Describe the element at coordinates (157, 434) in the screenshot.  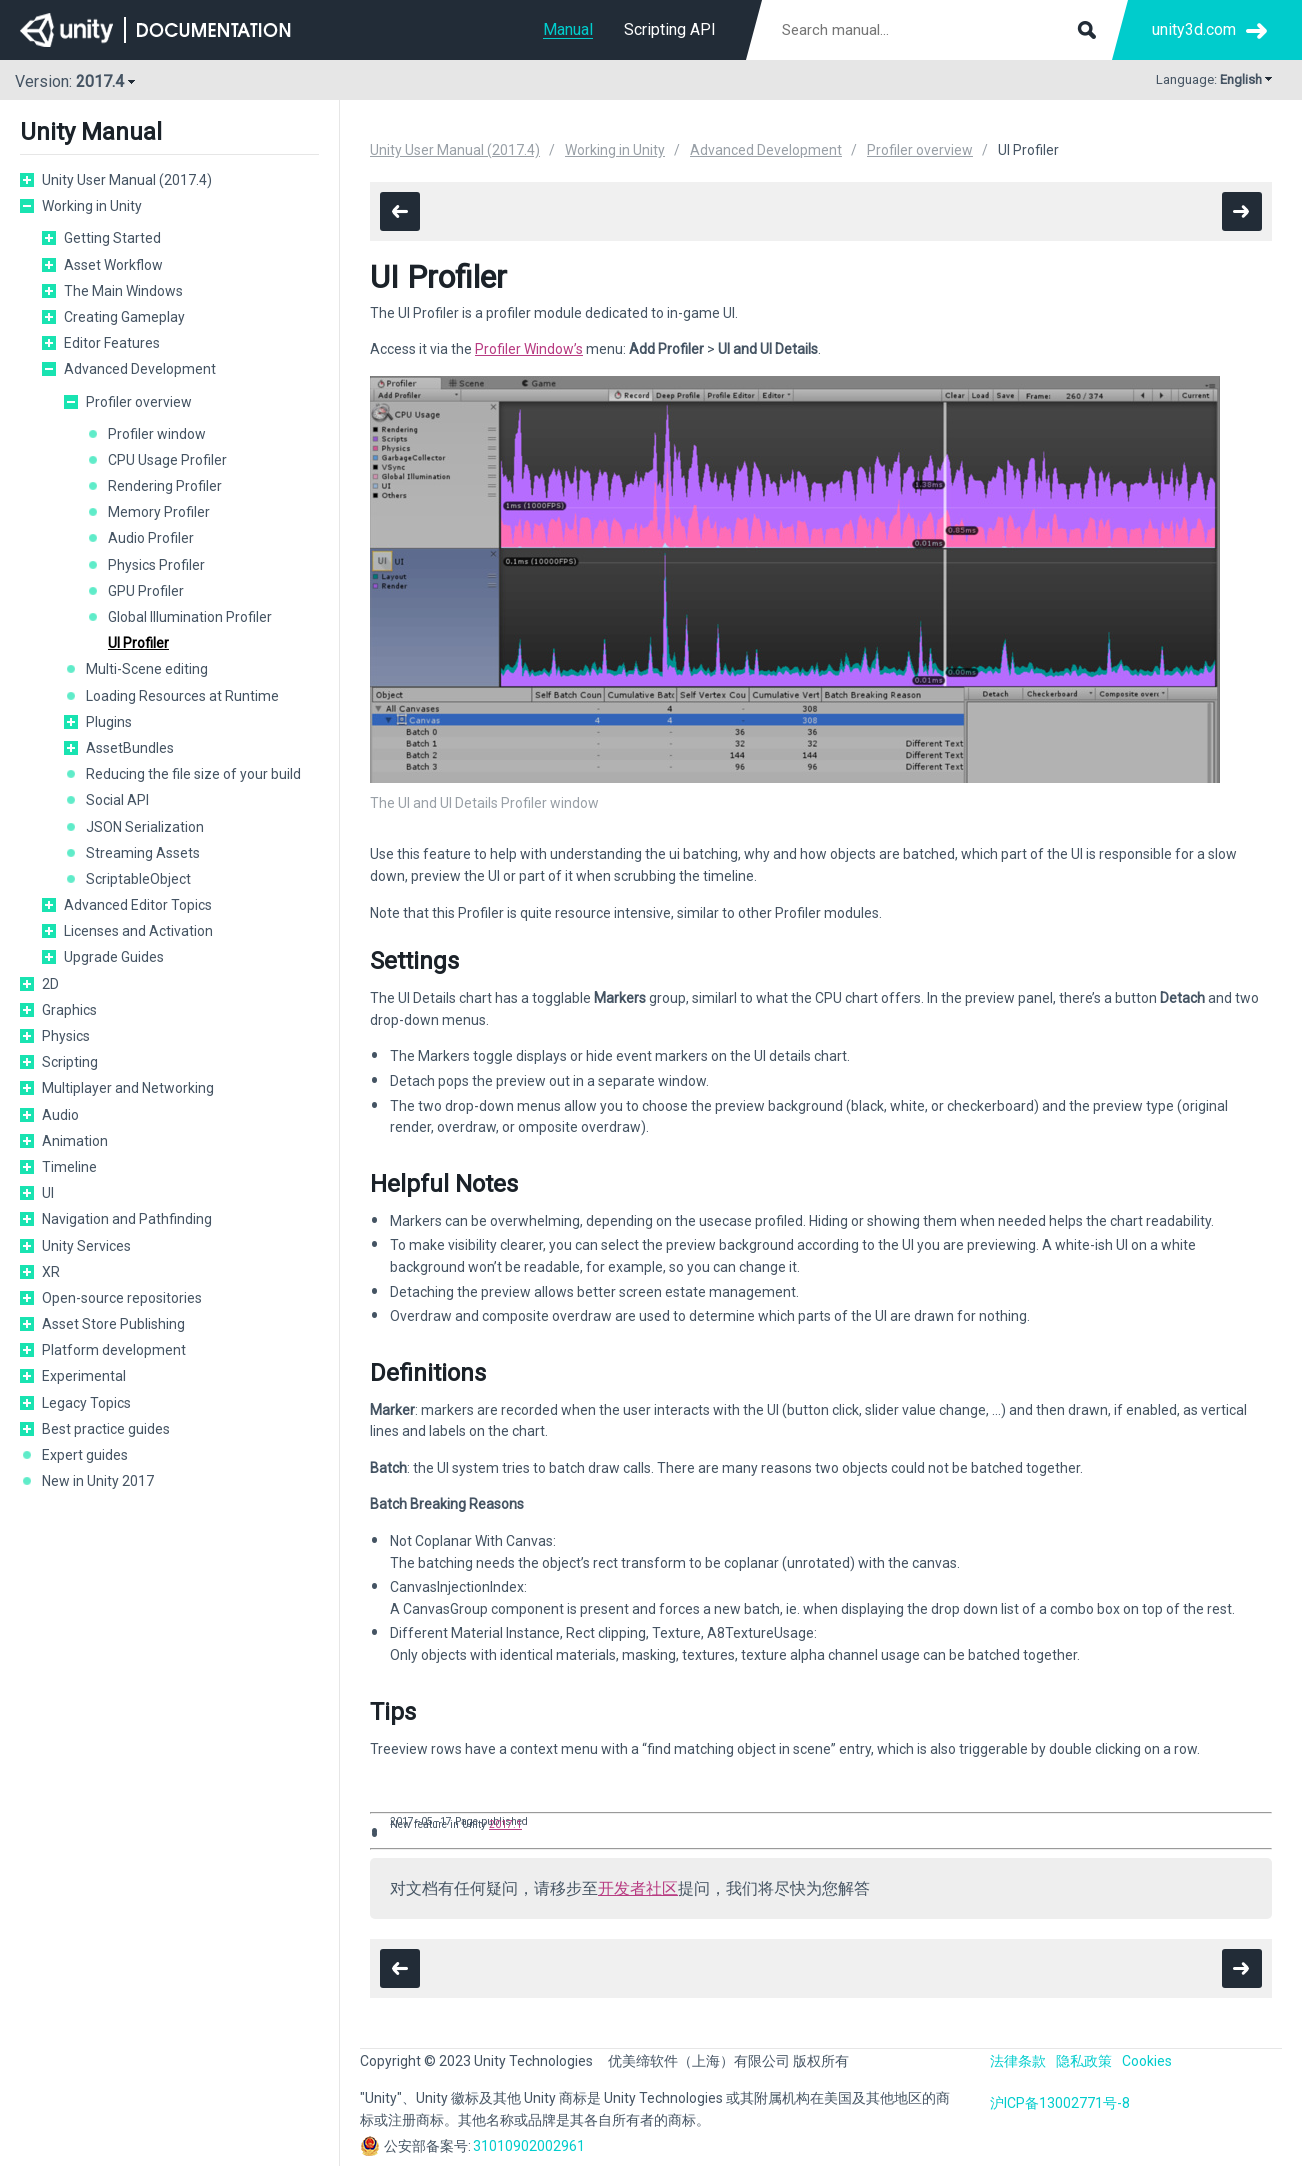
I see `Profiler window` at that location.